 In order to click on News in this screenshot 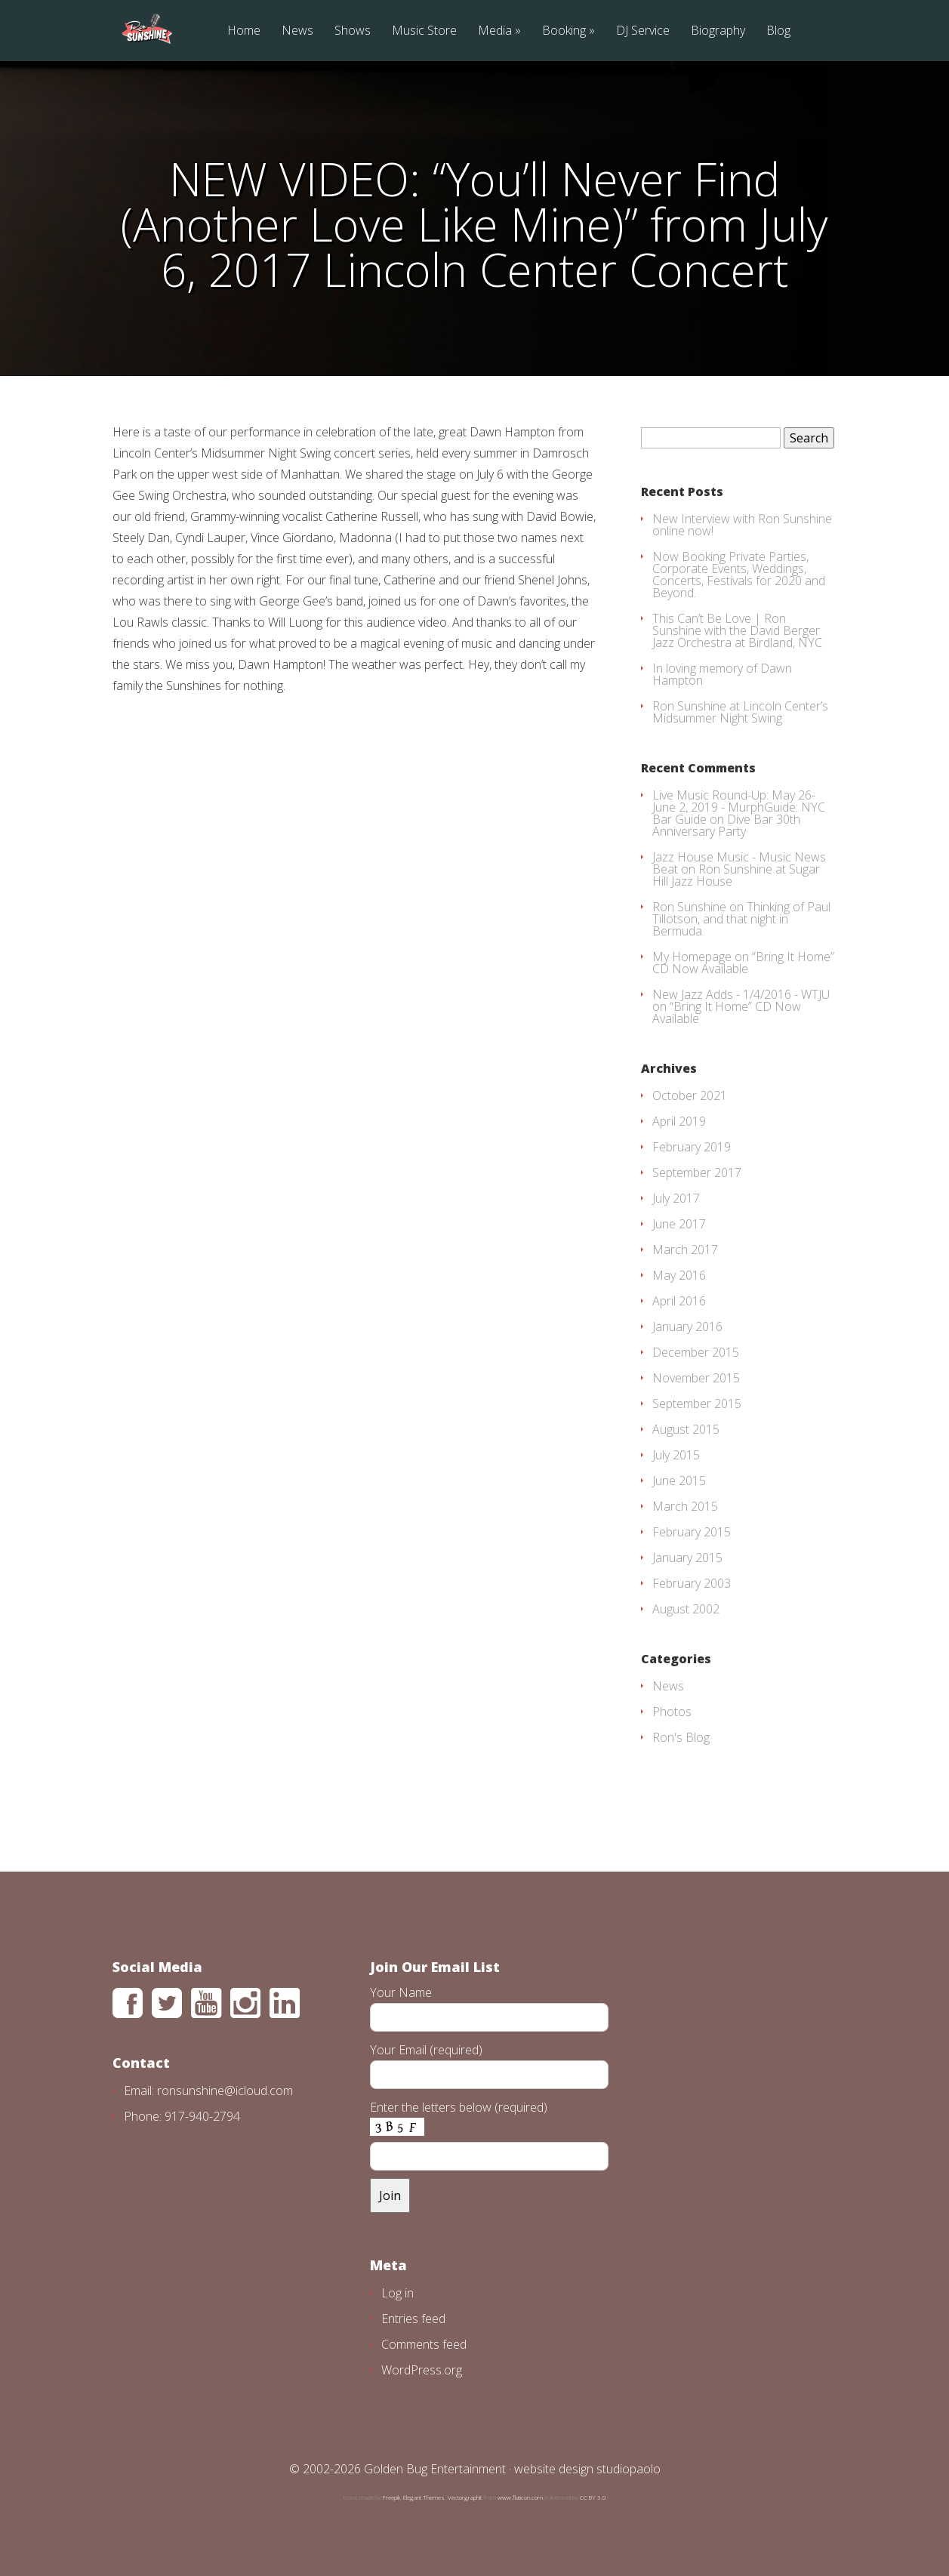, I will do `click(297, 31)`.